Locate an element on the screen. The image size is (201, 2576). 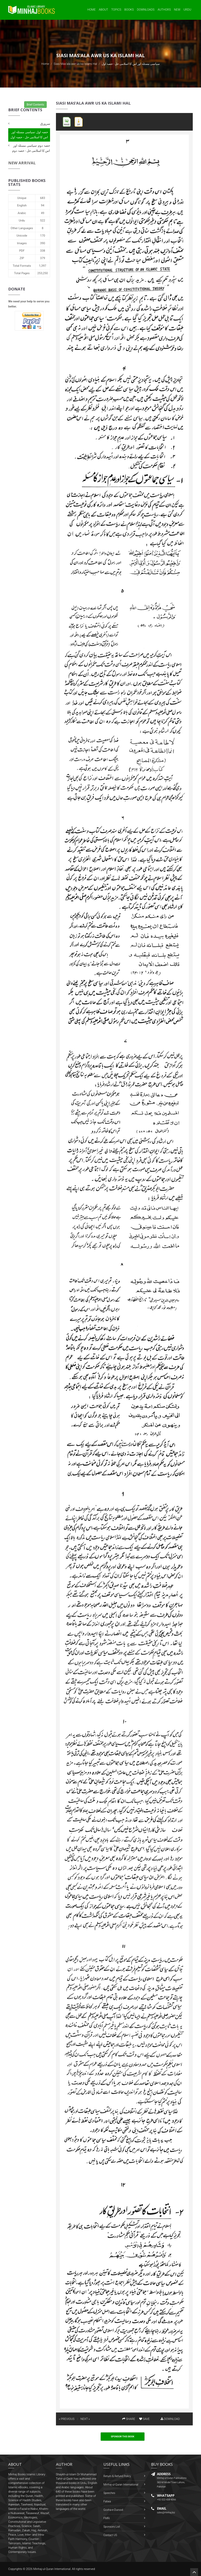
Unicode is located at coordinates (21, 235).